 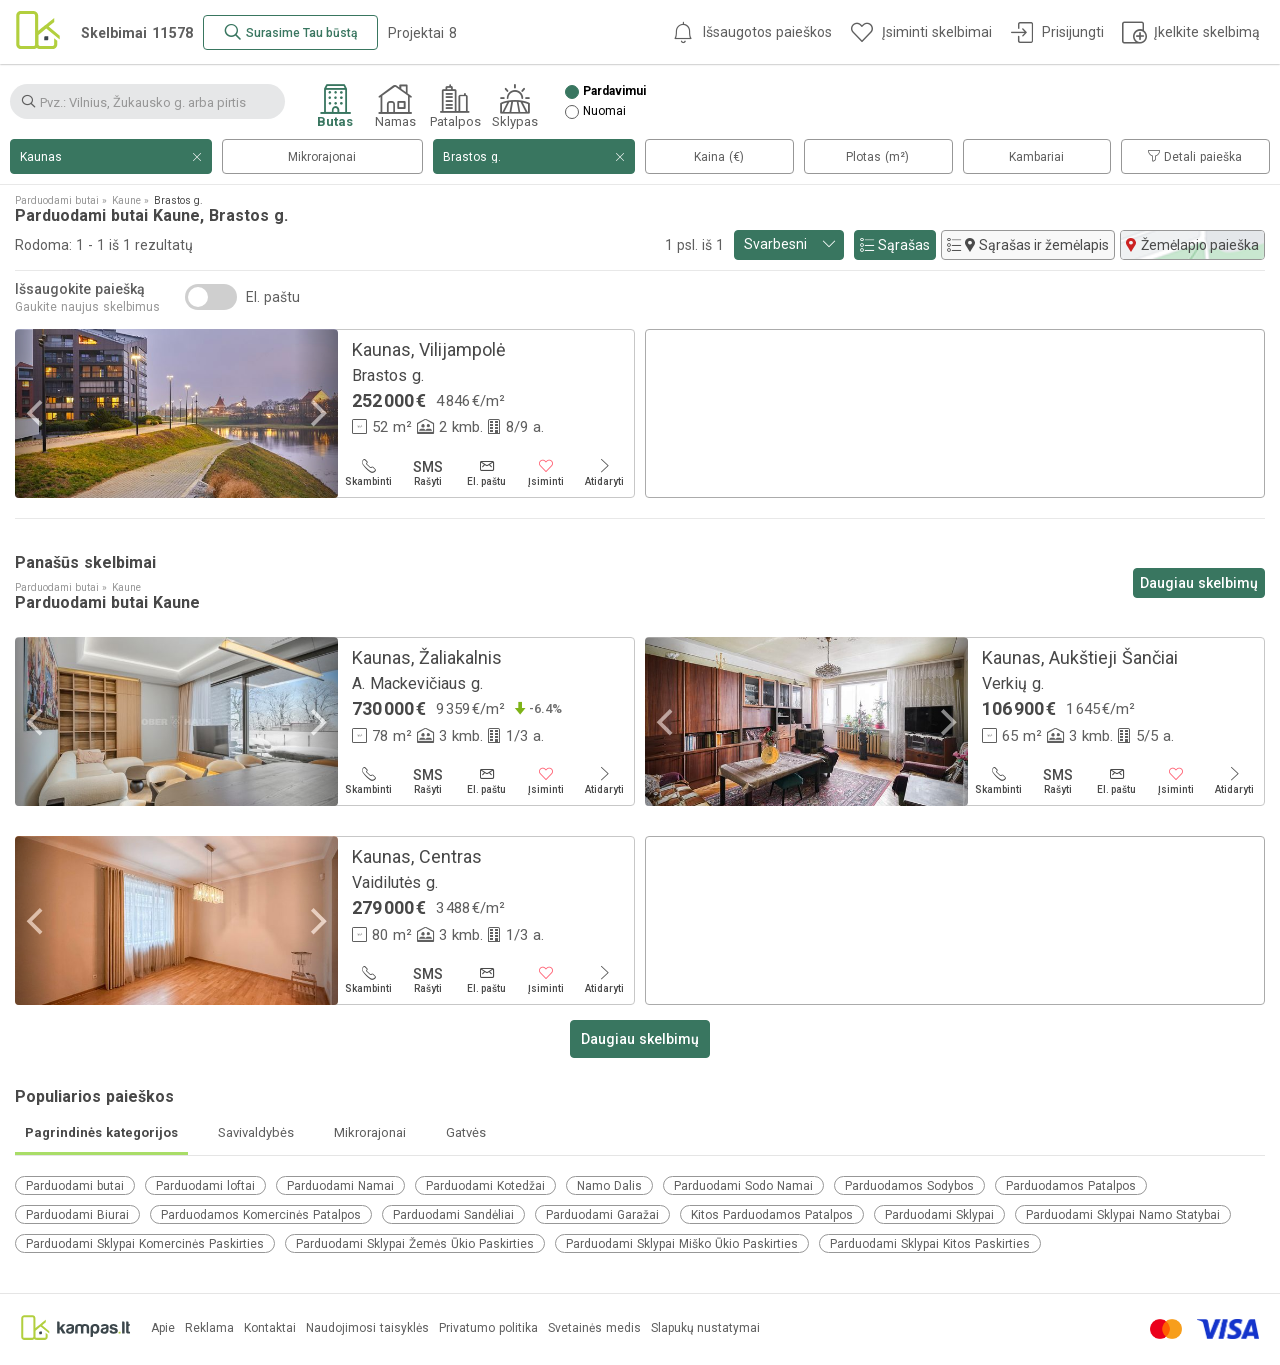 What do you see at coordinates (205, 1186) in the screenshot?
I see `Parduodami loftai` at bounding box center [205, 1186].